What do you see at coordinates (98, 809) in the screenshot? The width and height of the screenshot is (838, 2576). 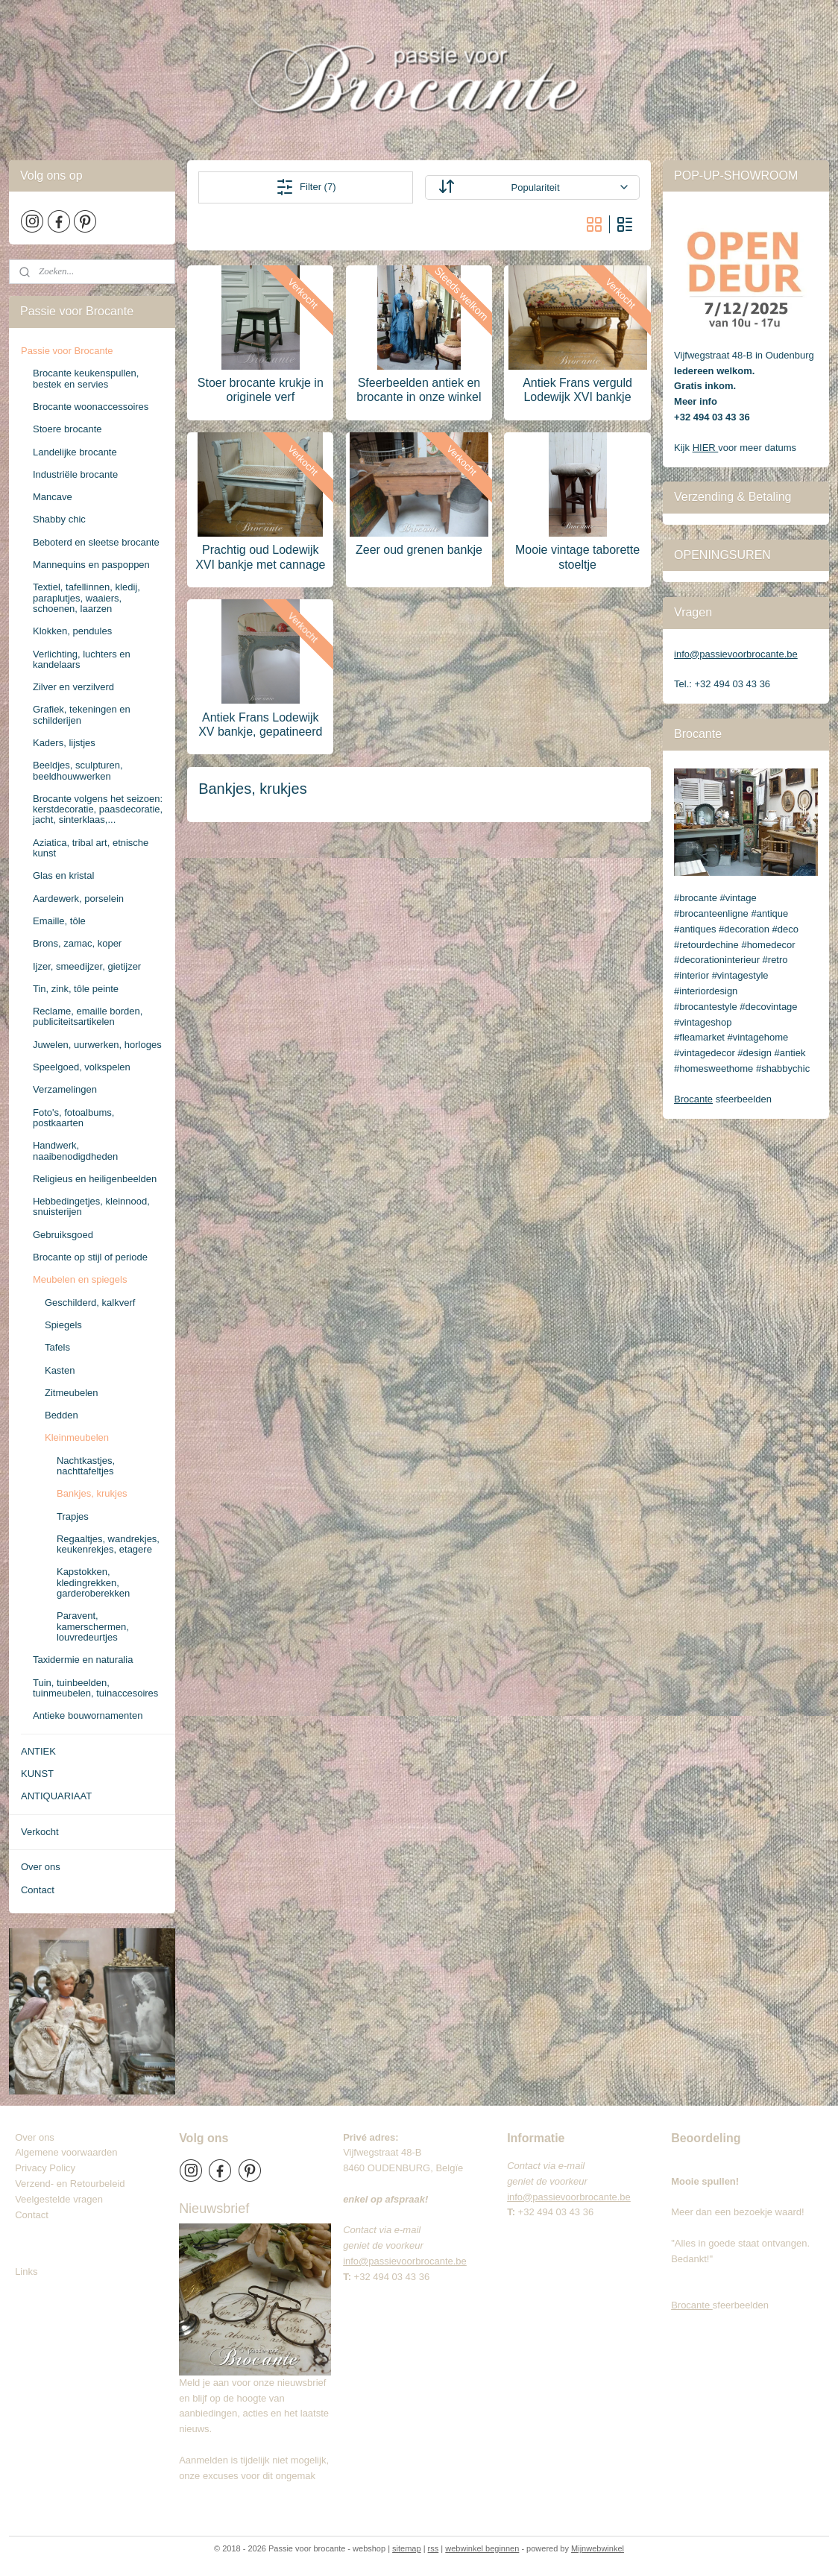 I see `Brocante volgens het seizoen: kerstdecoratie, paasdecoratie, jacht, sinterklaas,...` at bounding box center [98, 809].